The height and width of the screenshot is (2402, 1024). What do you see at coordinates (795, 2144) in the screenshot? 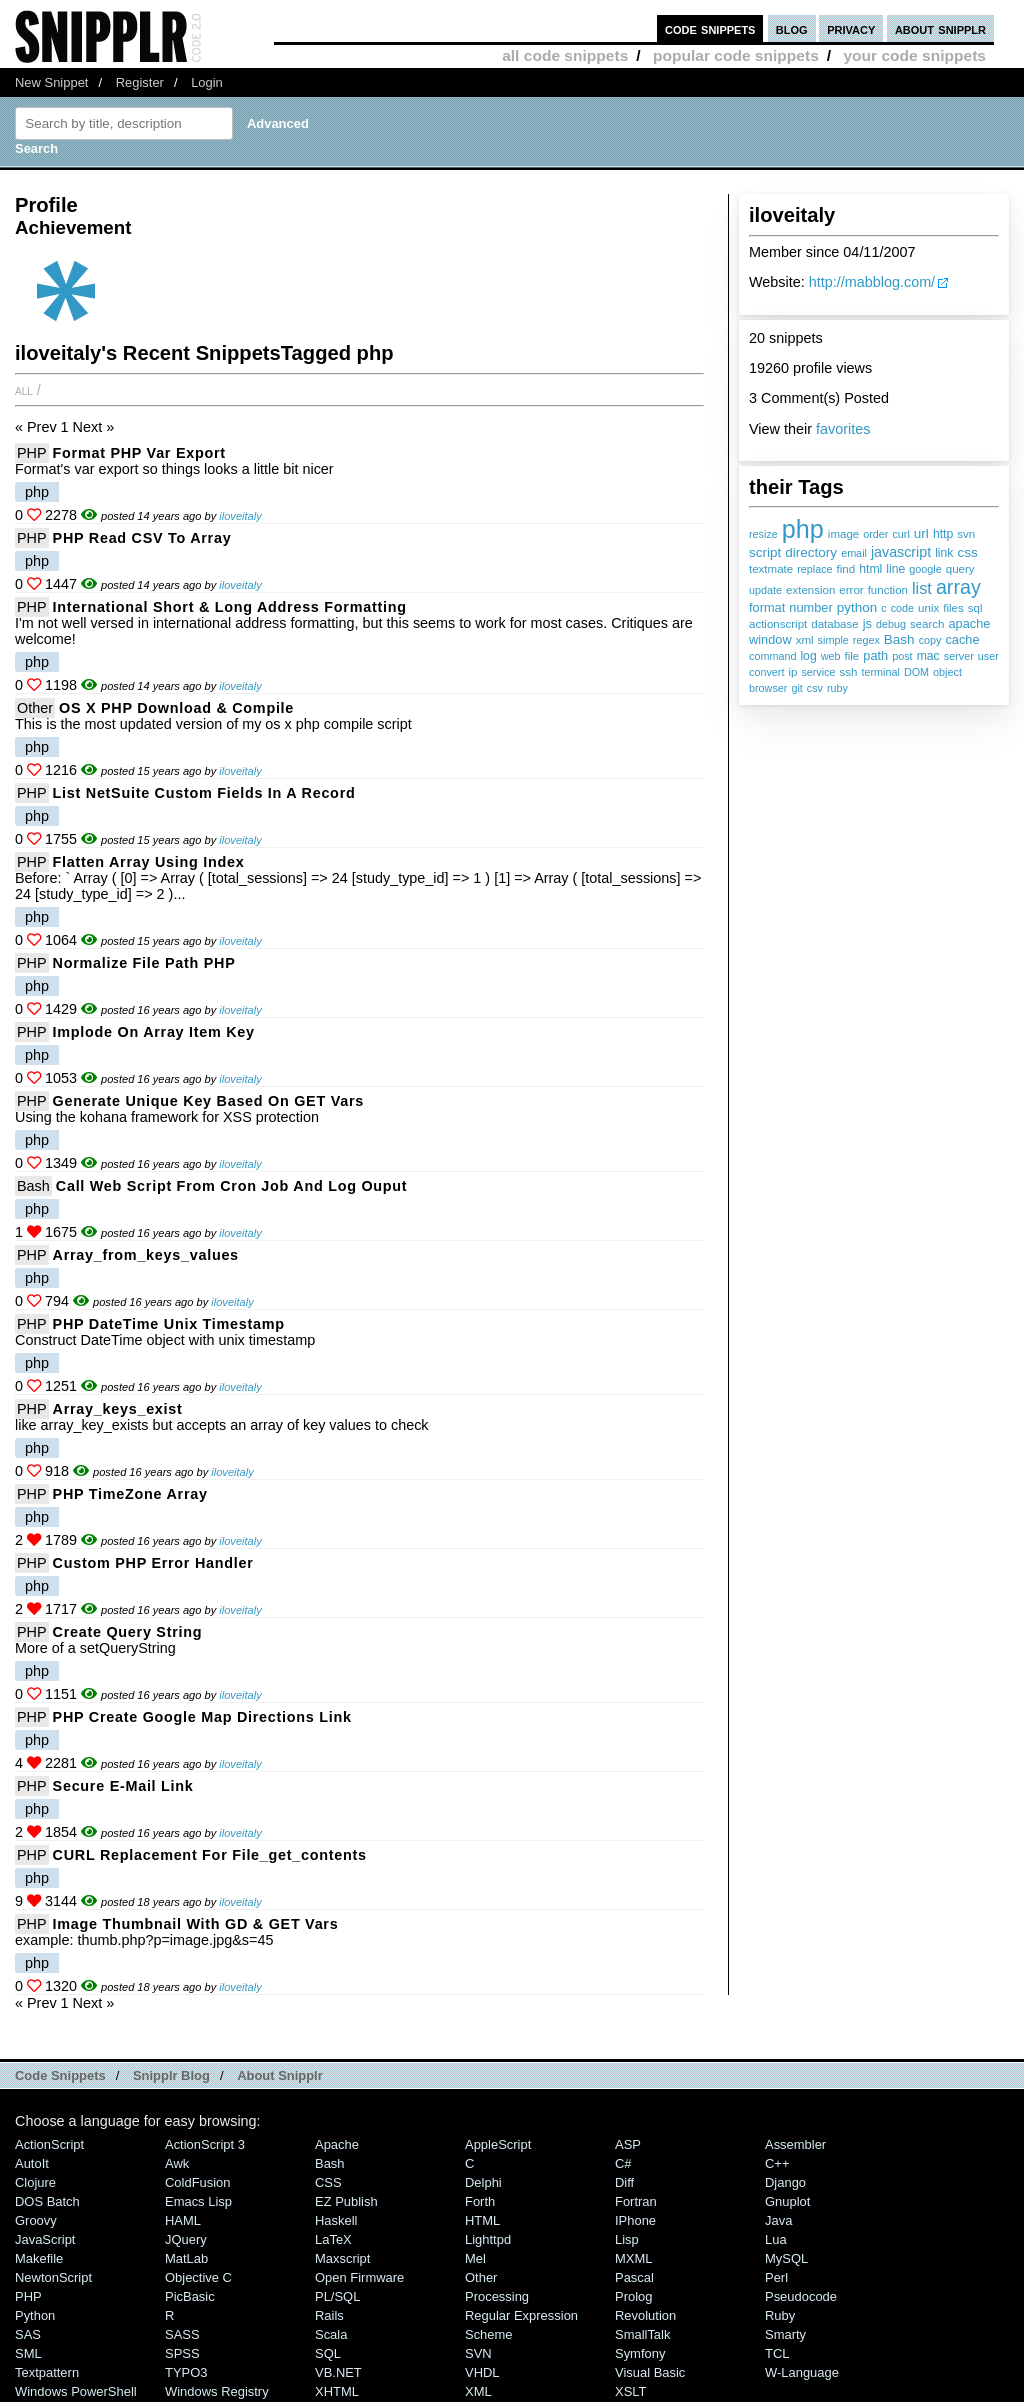
I see `Assembler` at bounding box center [795, 2144].